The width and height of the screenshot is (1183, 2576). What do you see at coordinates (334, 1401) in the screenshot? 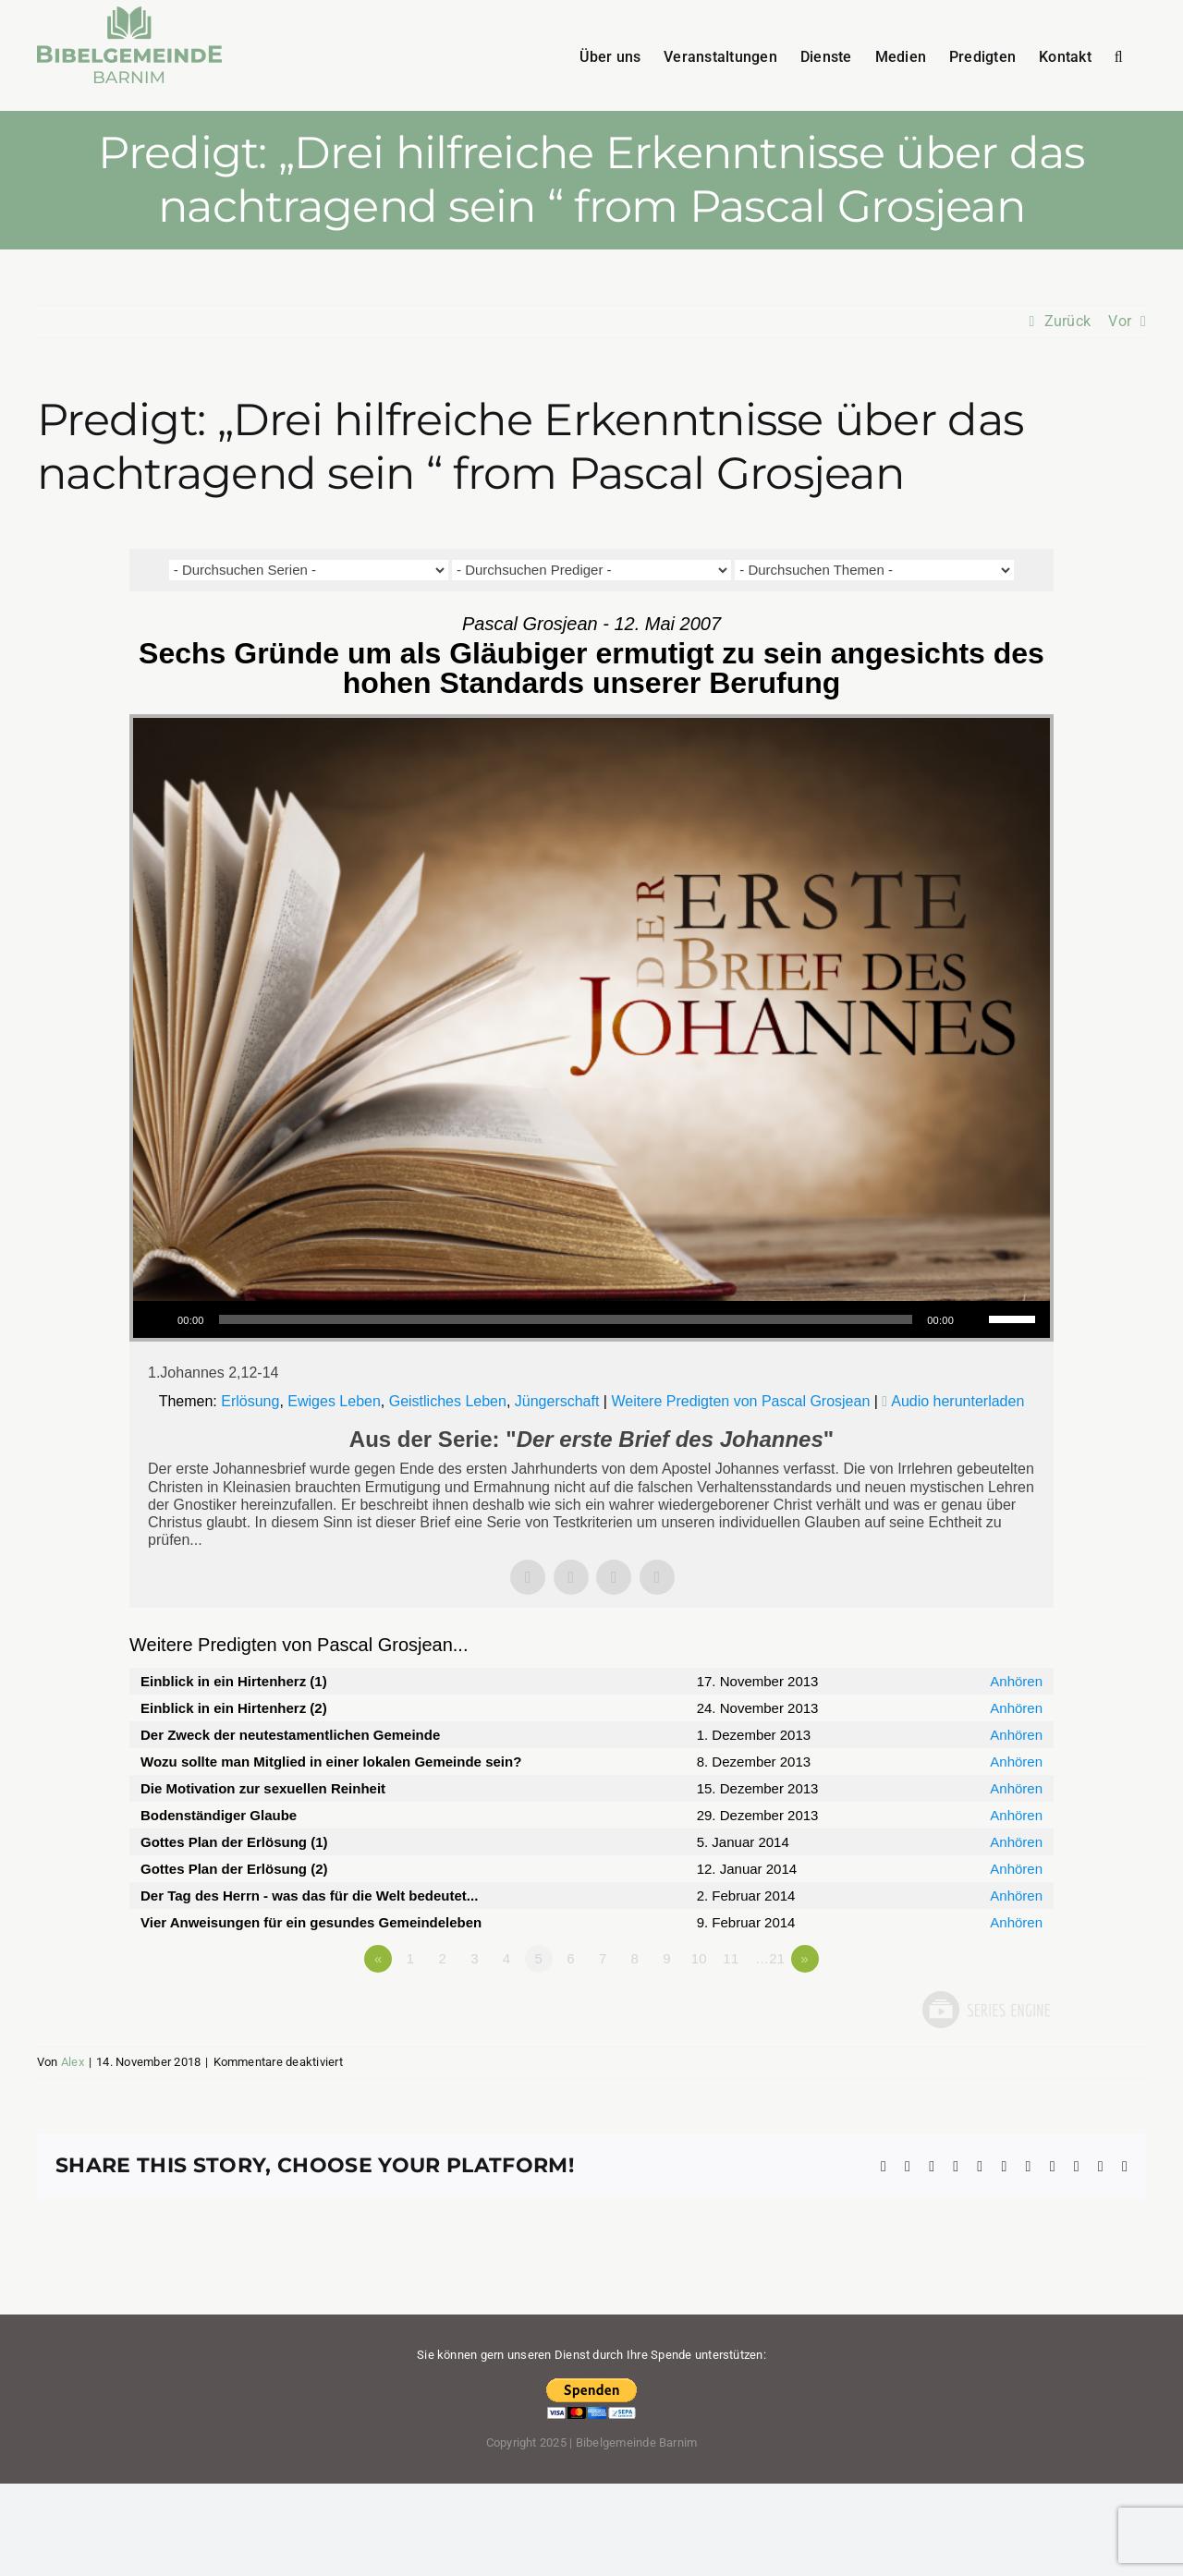
I see `Ewiges Leben` at bounding box center [334, 1401].